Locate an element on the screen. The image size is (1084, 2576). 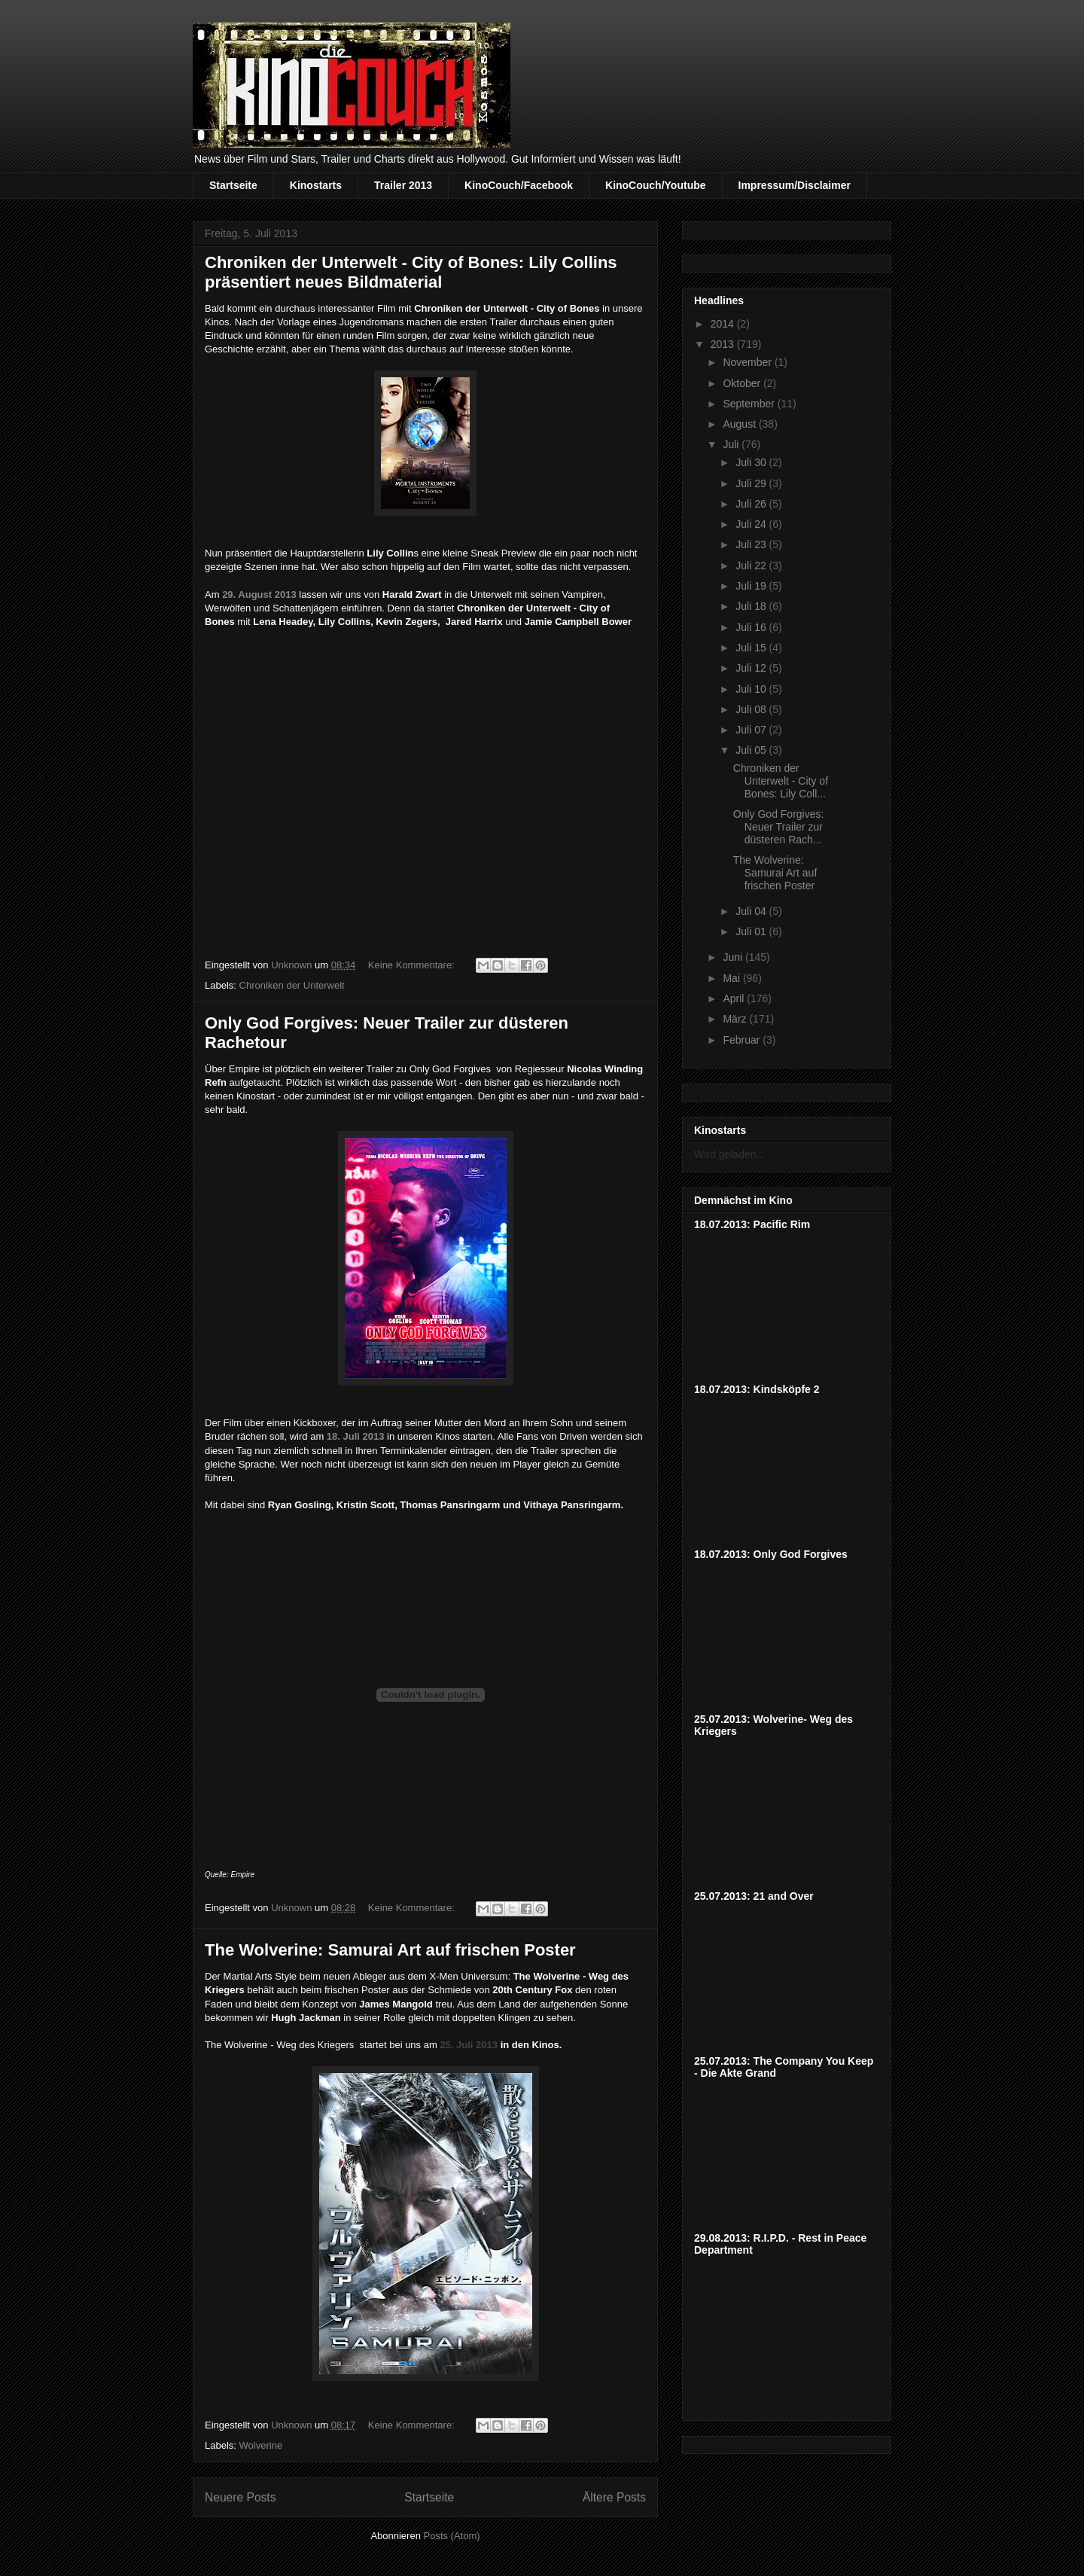
Juli 08 is located at coordinates (752, 709).